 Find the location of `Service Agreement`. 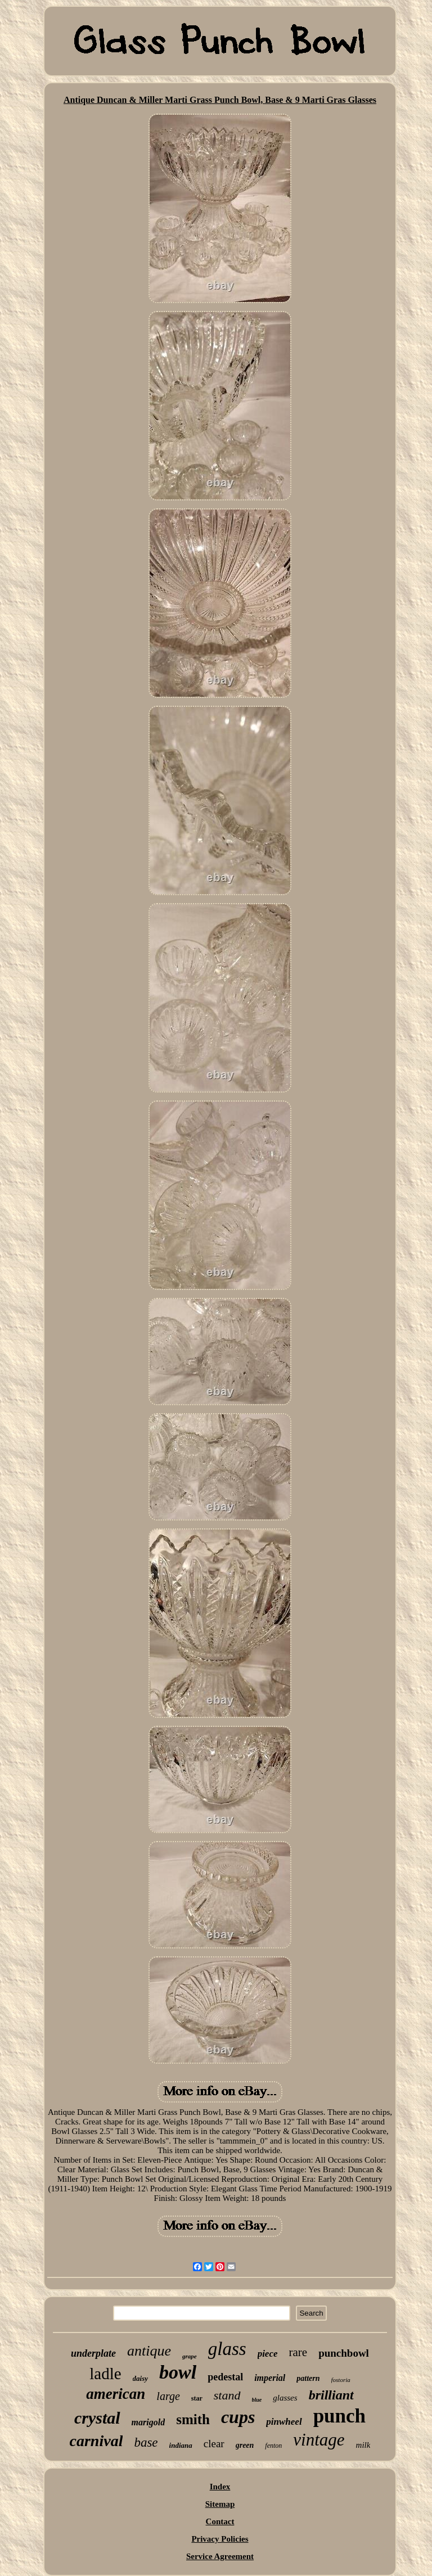

Service Agreement is located at coordinates (220, 2556).